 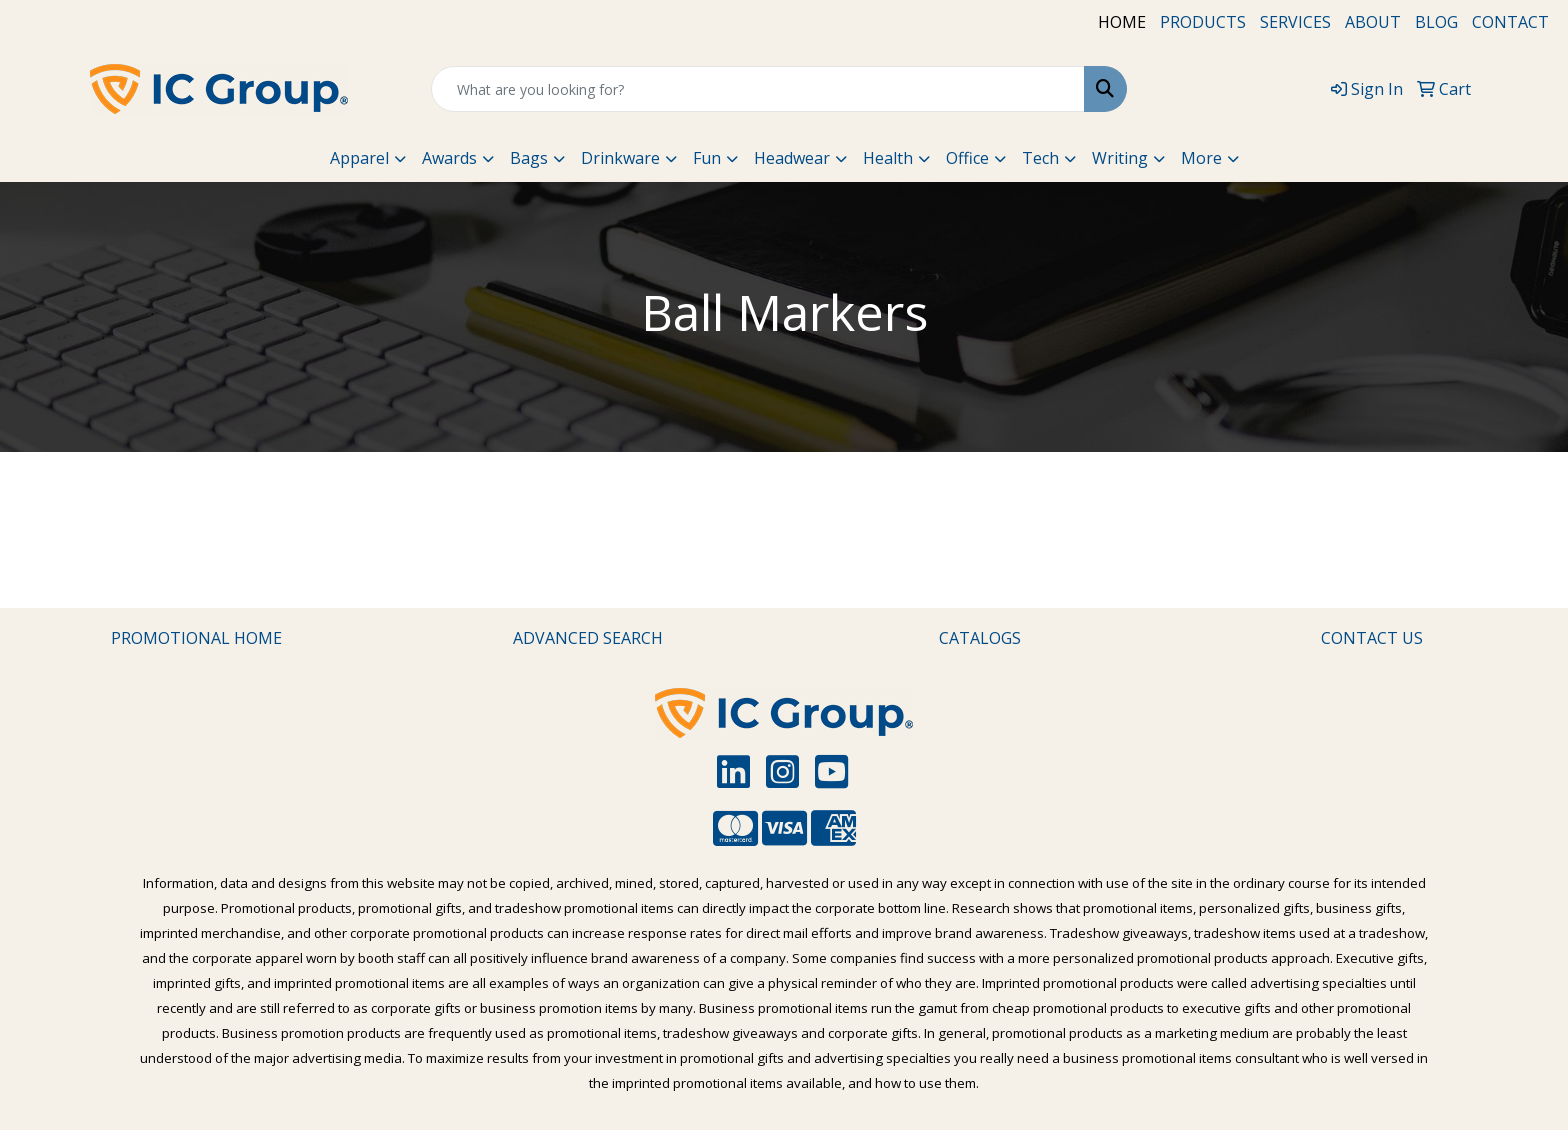 What do you see at coordinates (792, 158) in the screenshot?
I see `Headwear [button]` at bounding box center [792, 158].